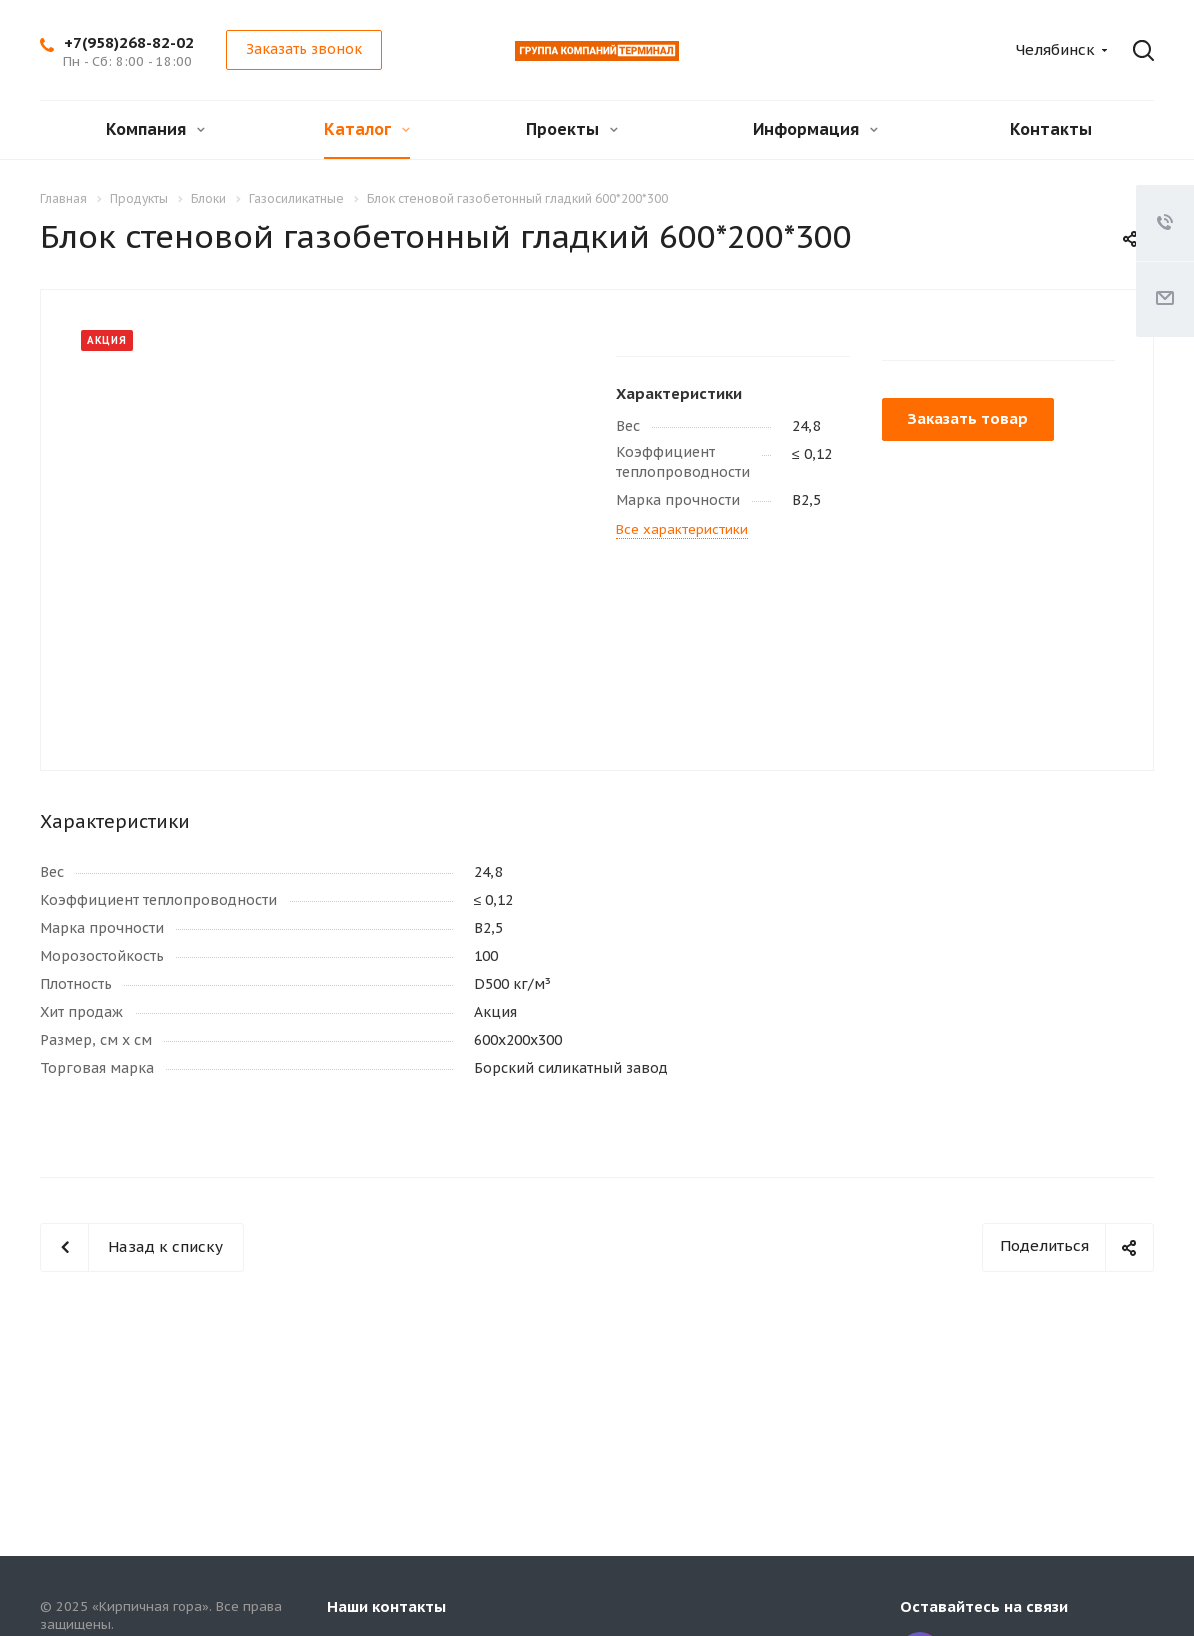 The width and height of the screenshot is (1194, 1636). Describe the element at coordinates (155, 129) in the screenshot. I see `Компания` at that location.